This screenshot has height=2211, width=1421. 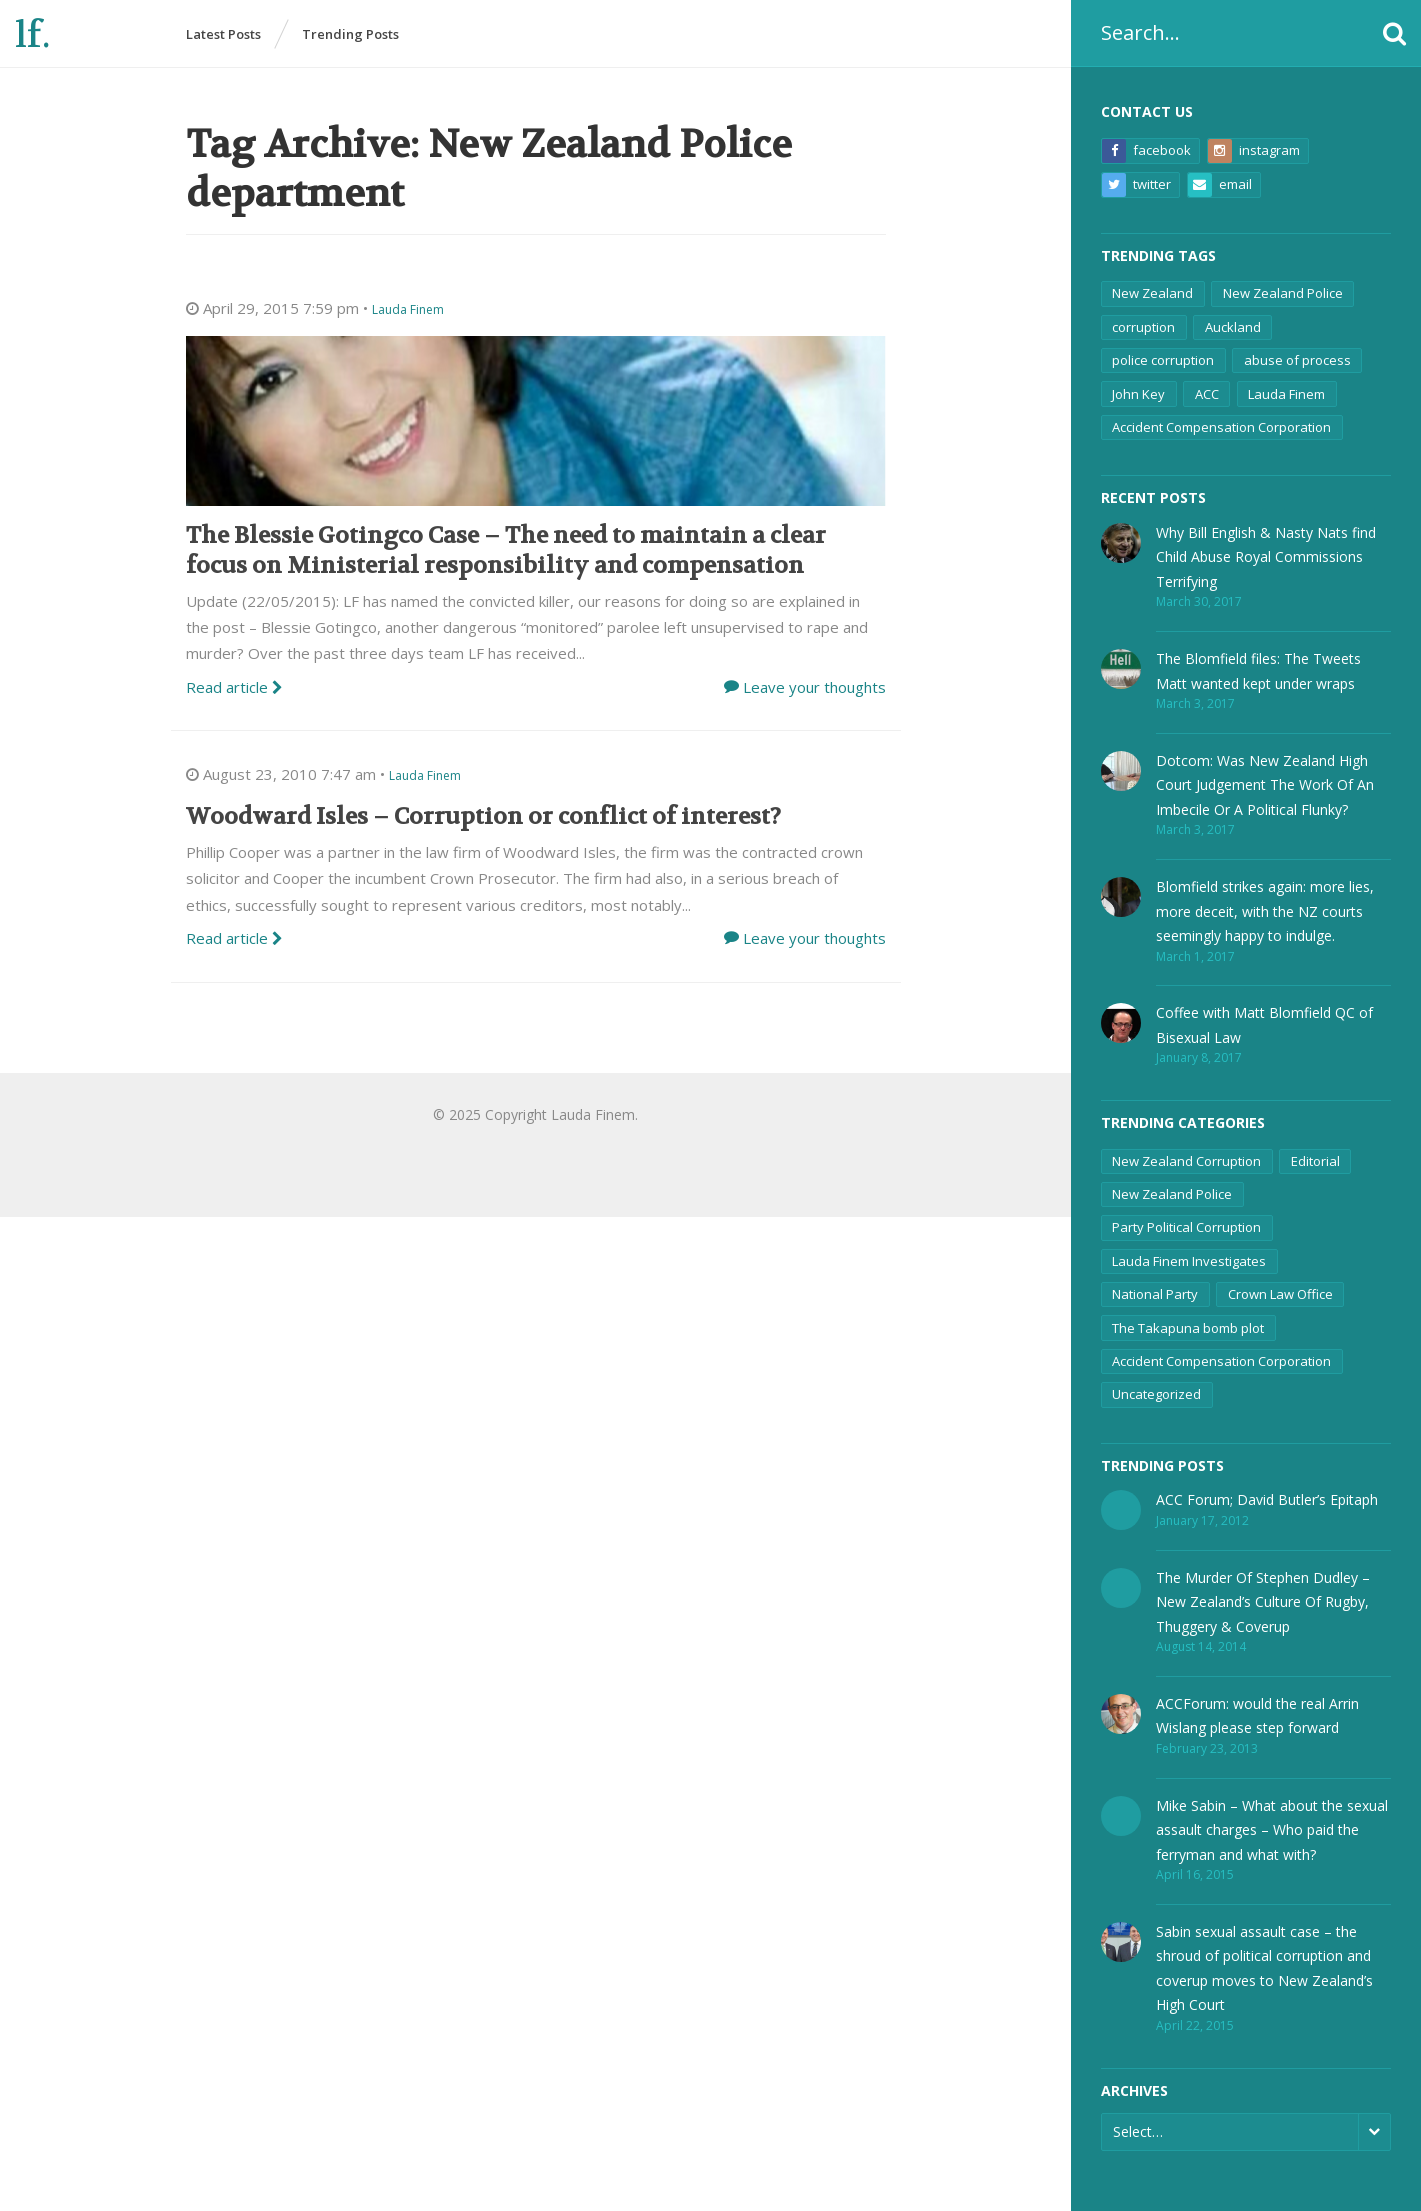 I want to click on Leave your thoughts, so click(x=814, y=687).